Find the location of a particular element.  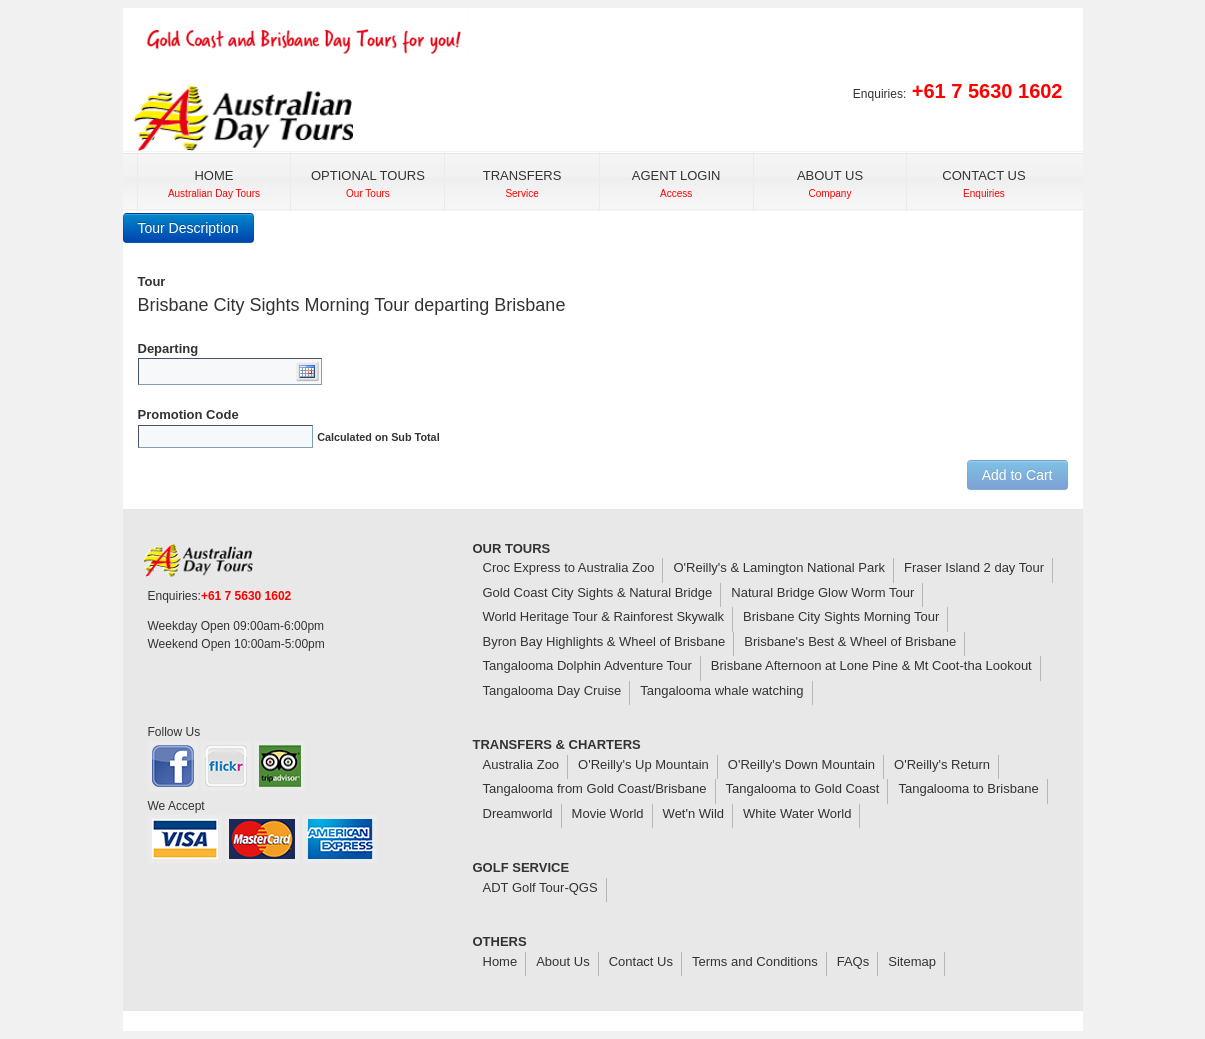

Wet'n Wild is located at coordinates (693, 813).